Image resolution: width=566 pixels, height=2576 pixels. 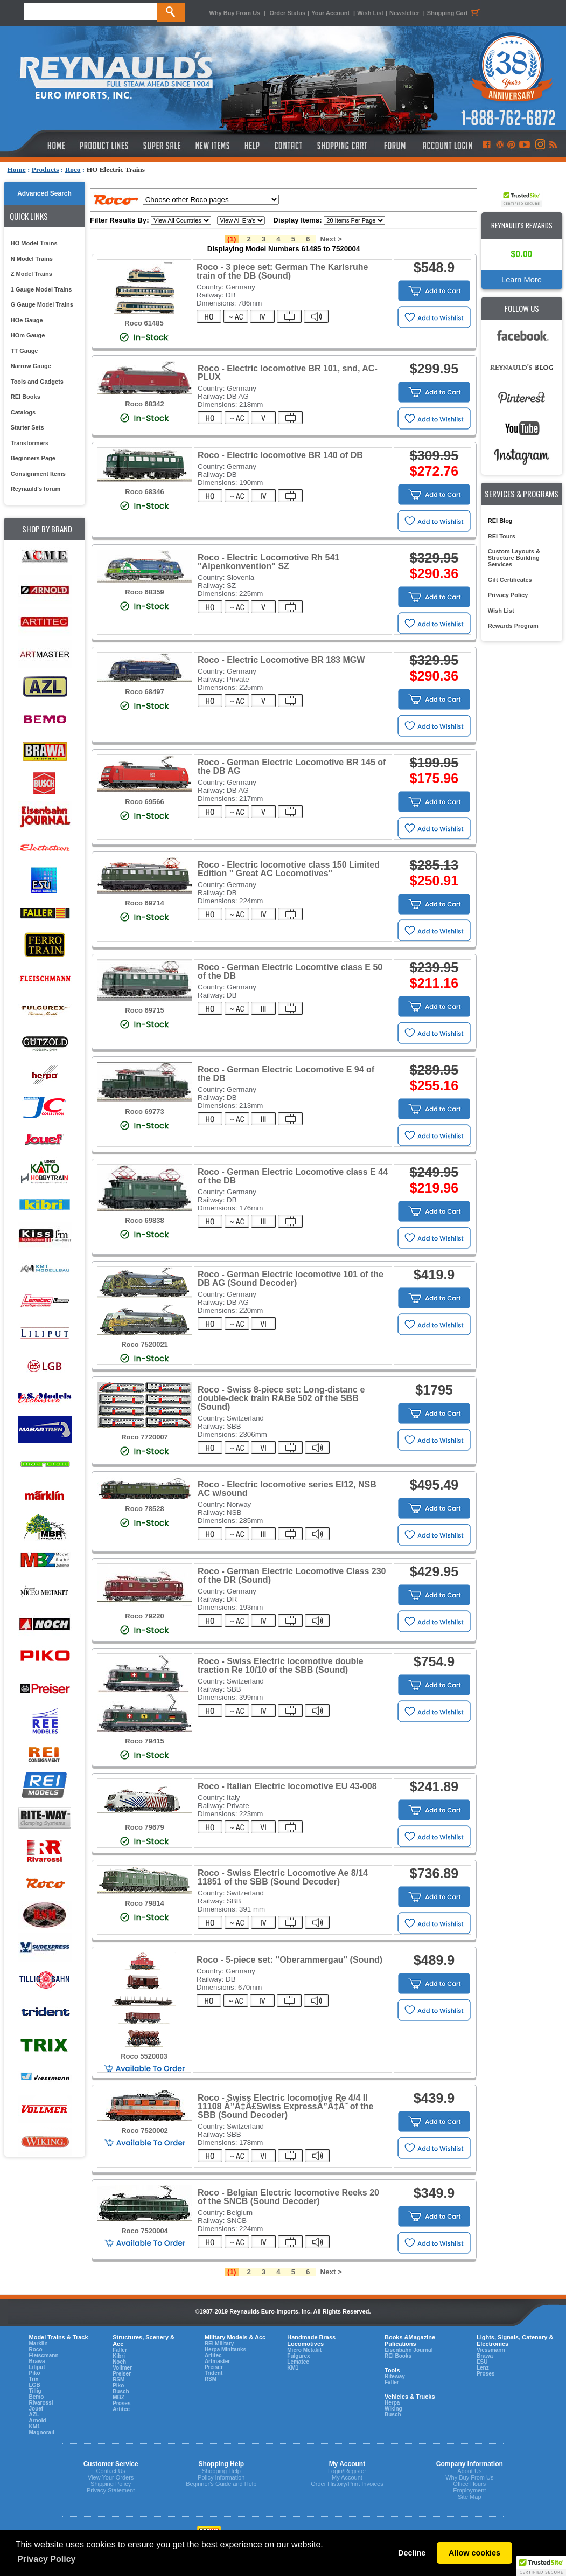 What do you see at coordinates (289, 1959) in the screenshot?
I see `Roco - 5-piece set: "Oberammergau" (Sound)` at bounding box center [289, 1959].